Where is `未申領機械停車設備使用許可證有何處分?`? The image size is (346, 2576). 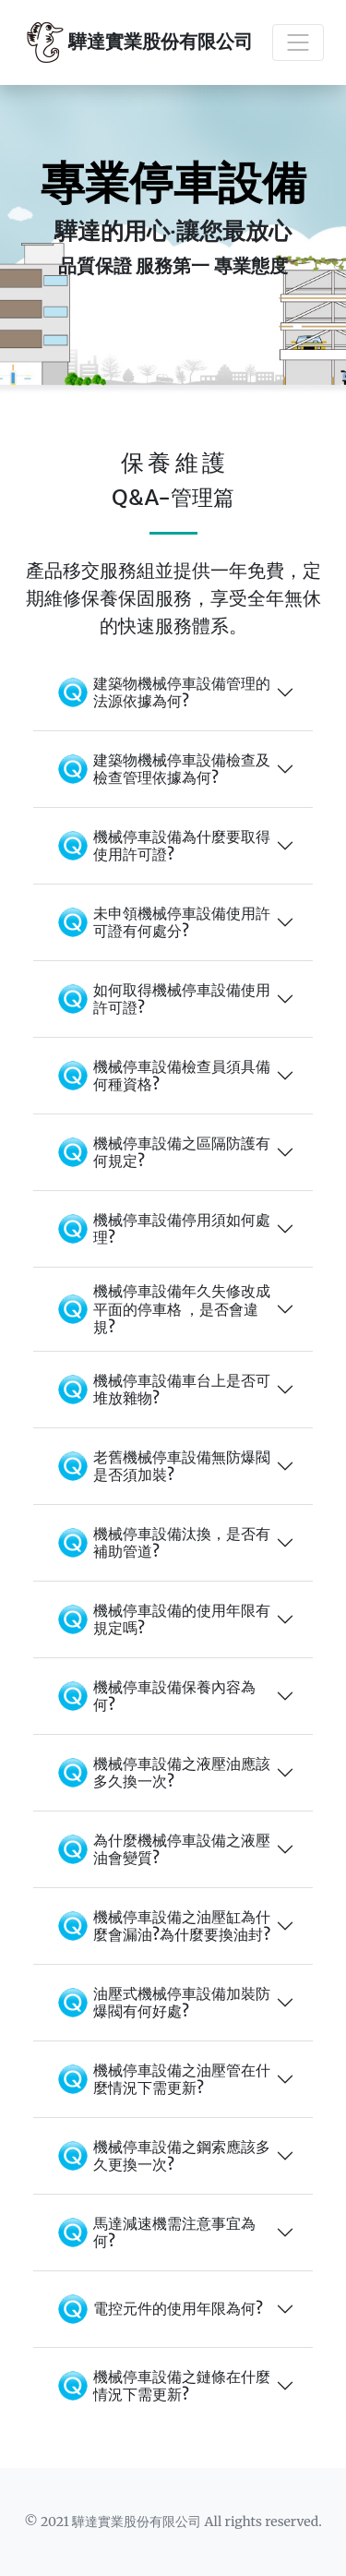
未申領機械停車設備使用許可證有何處分? is located at coordinates (161, 922).